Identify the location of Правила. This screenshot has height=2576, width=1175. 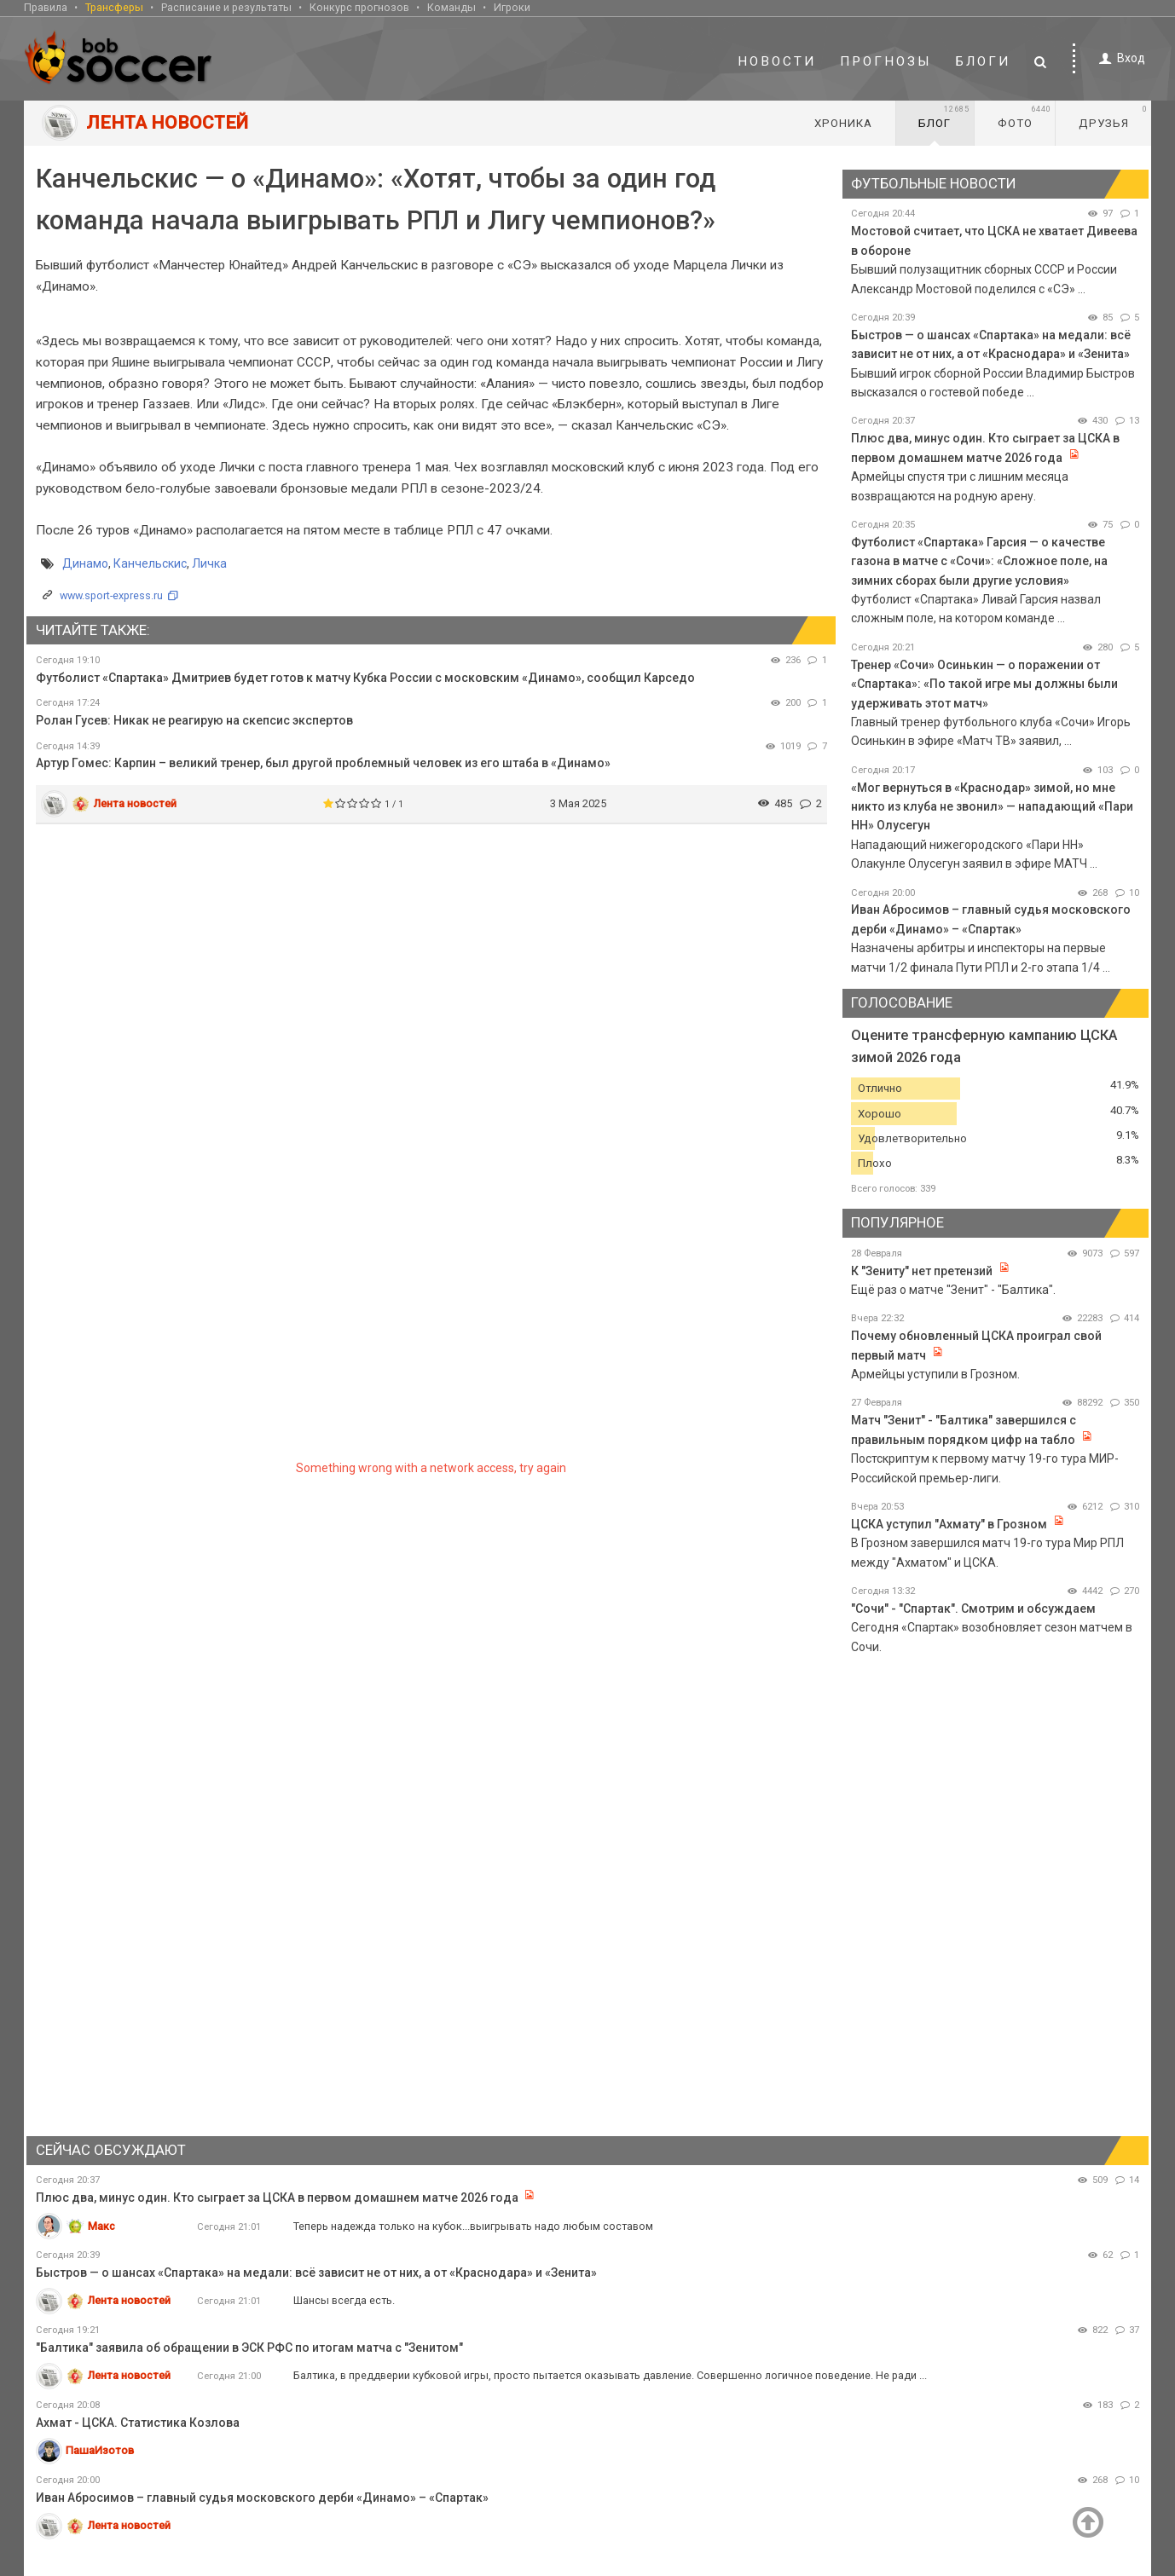
(45, 7).